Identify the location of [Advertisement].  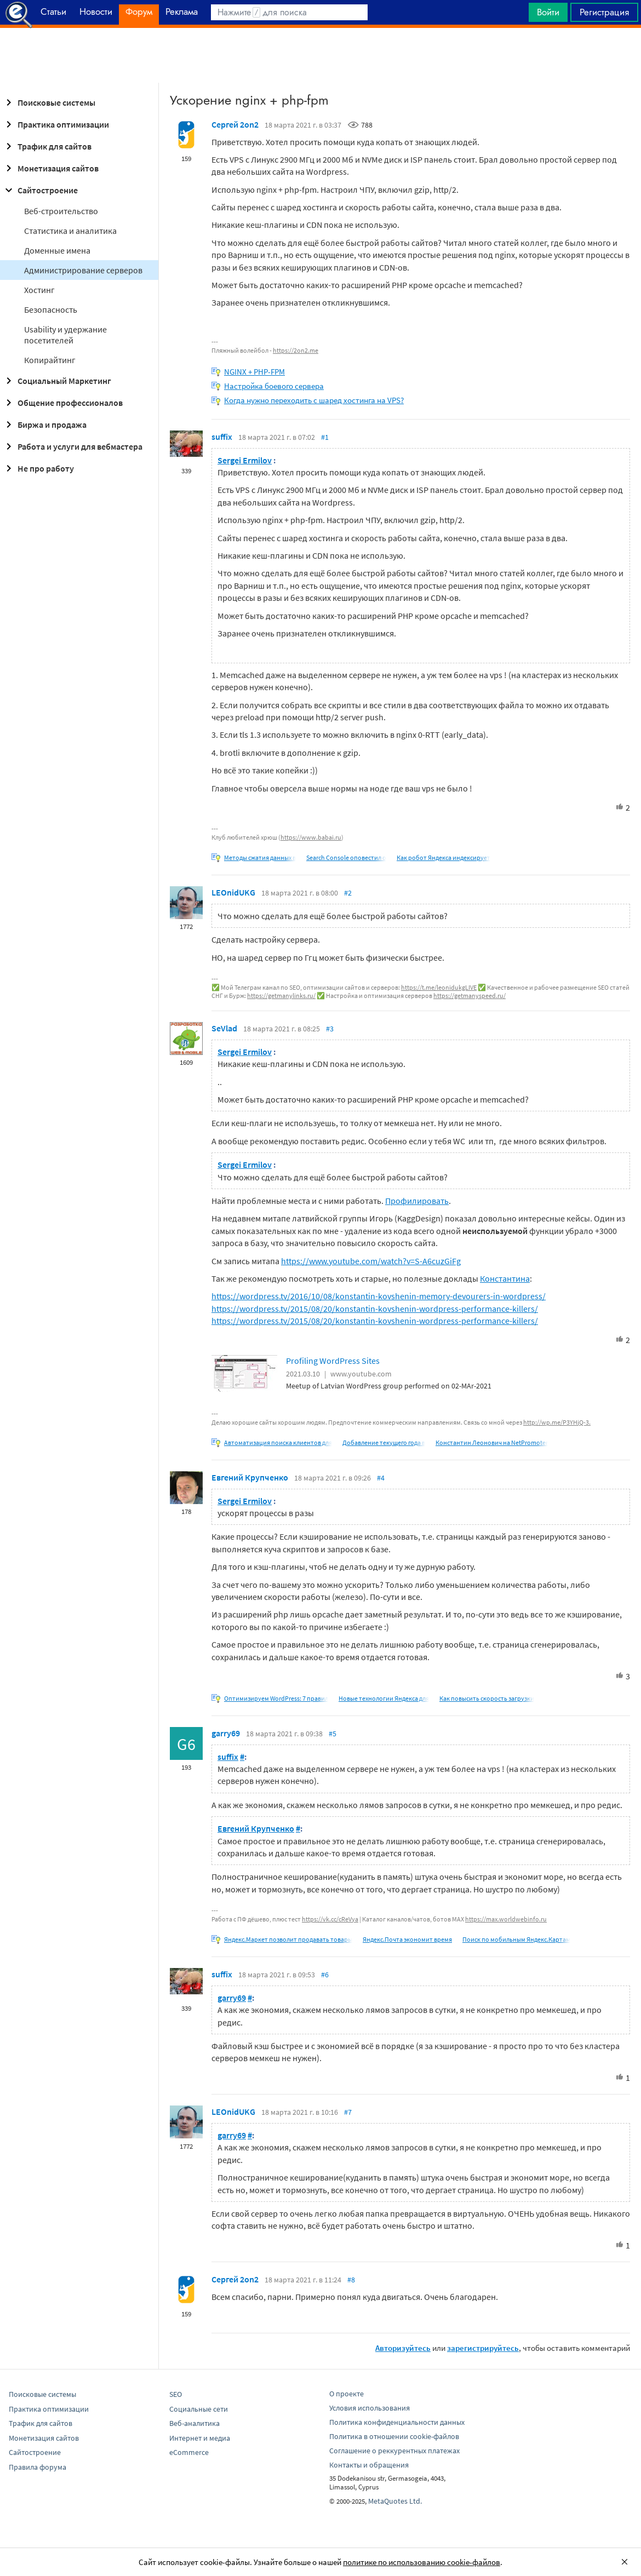
(320, 55).